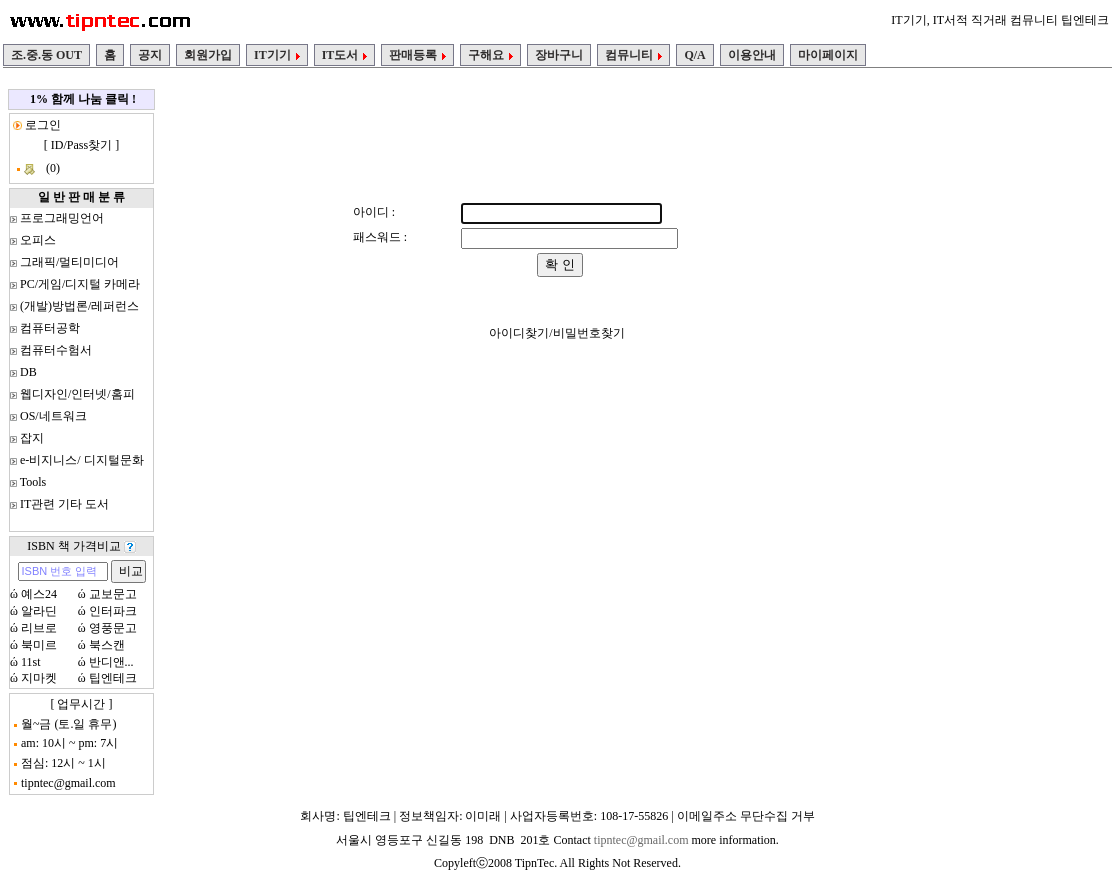 The width and height of the screenshot is (1115, 879). Describe the element at coordinates (50, 328) in the screenshot. I see `컴퓨터공학` at that location.